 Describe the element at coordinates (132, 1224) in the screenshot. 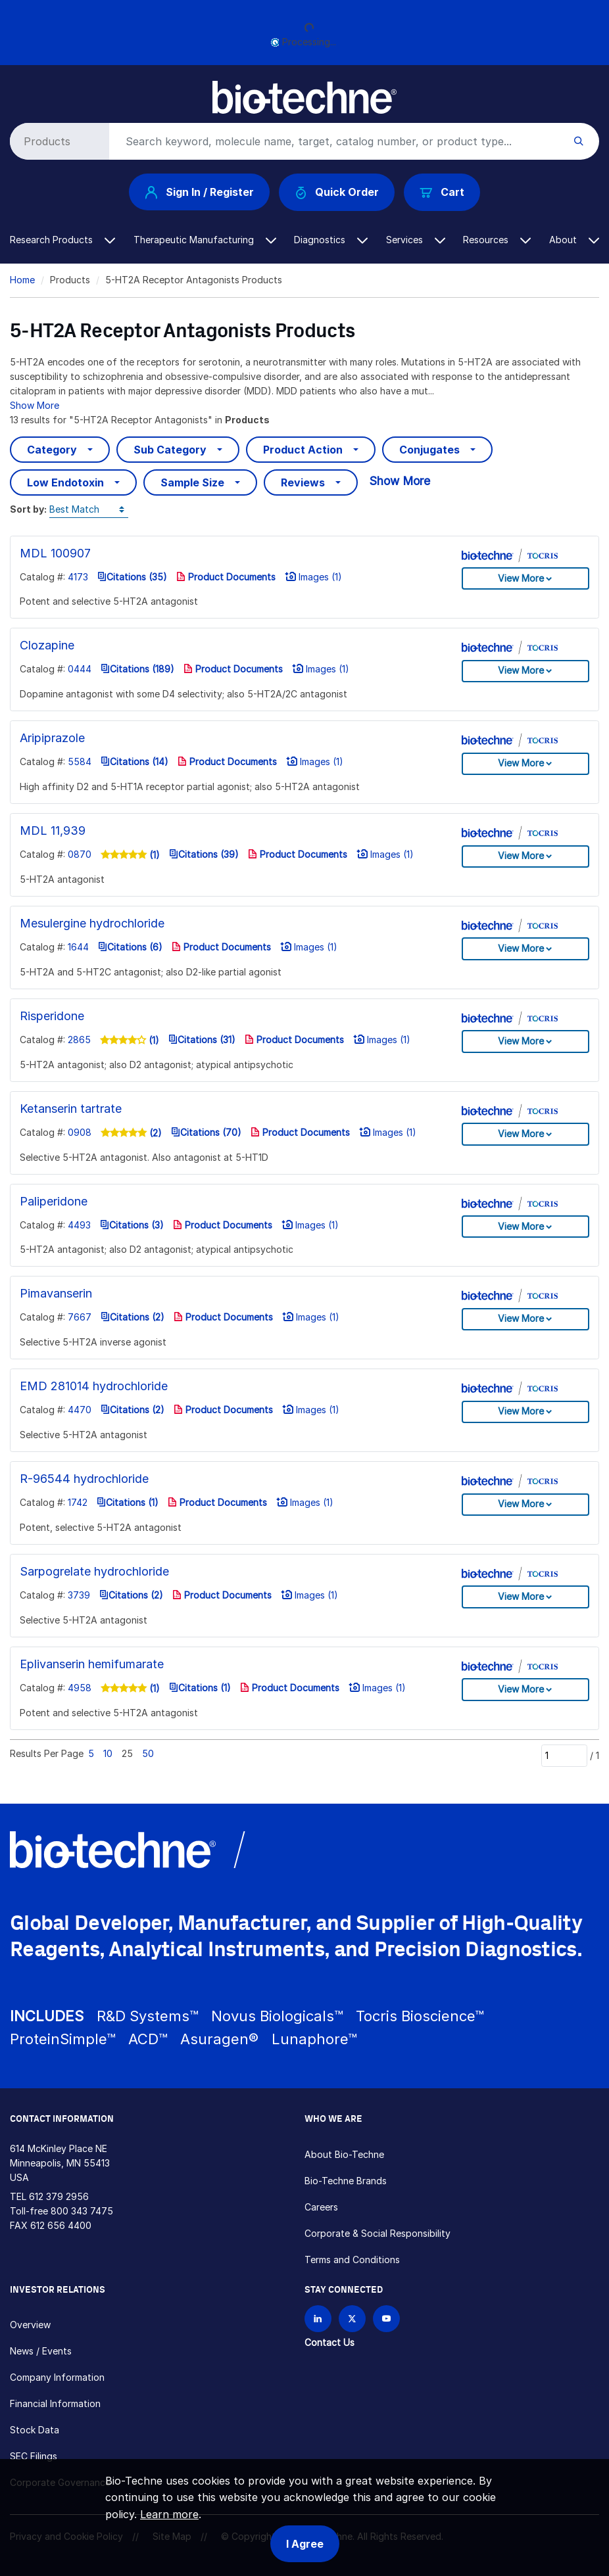

I see `Citations (3)` at that location.